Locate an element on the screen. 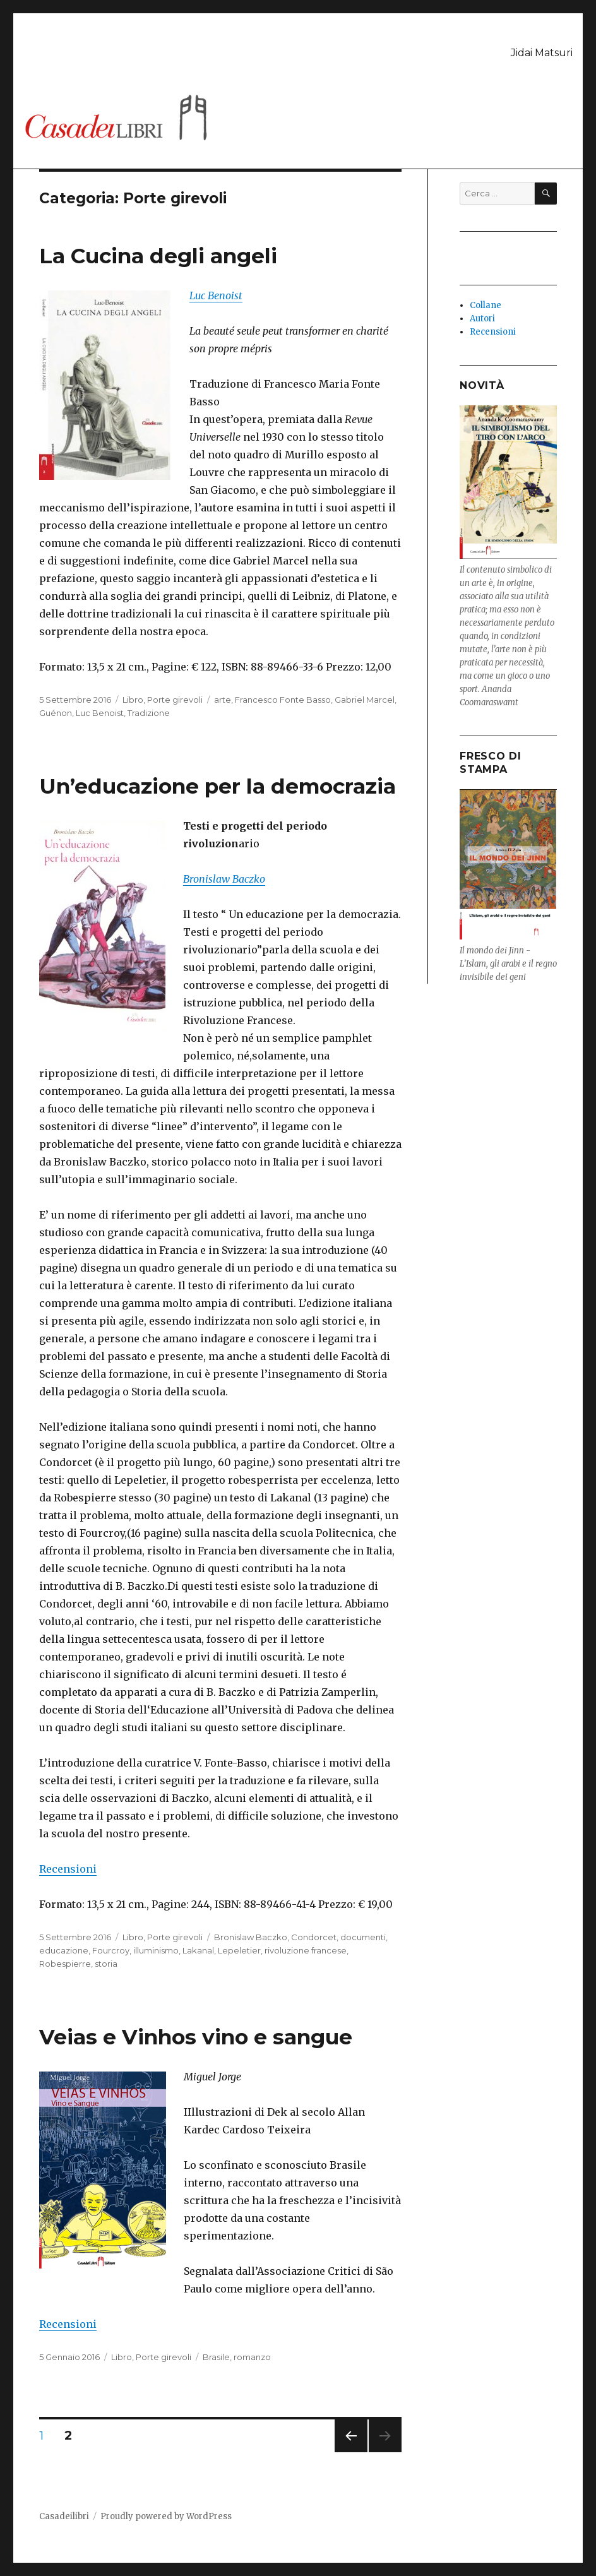 Image resolution: width=596 pixels, height=2576 pixels. Tradizione is located at coordinates (149, 713).